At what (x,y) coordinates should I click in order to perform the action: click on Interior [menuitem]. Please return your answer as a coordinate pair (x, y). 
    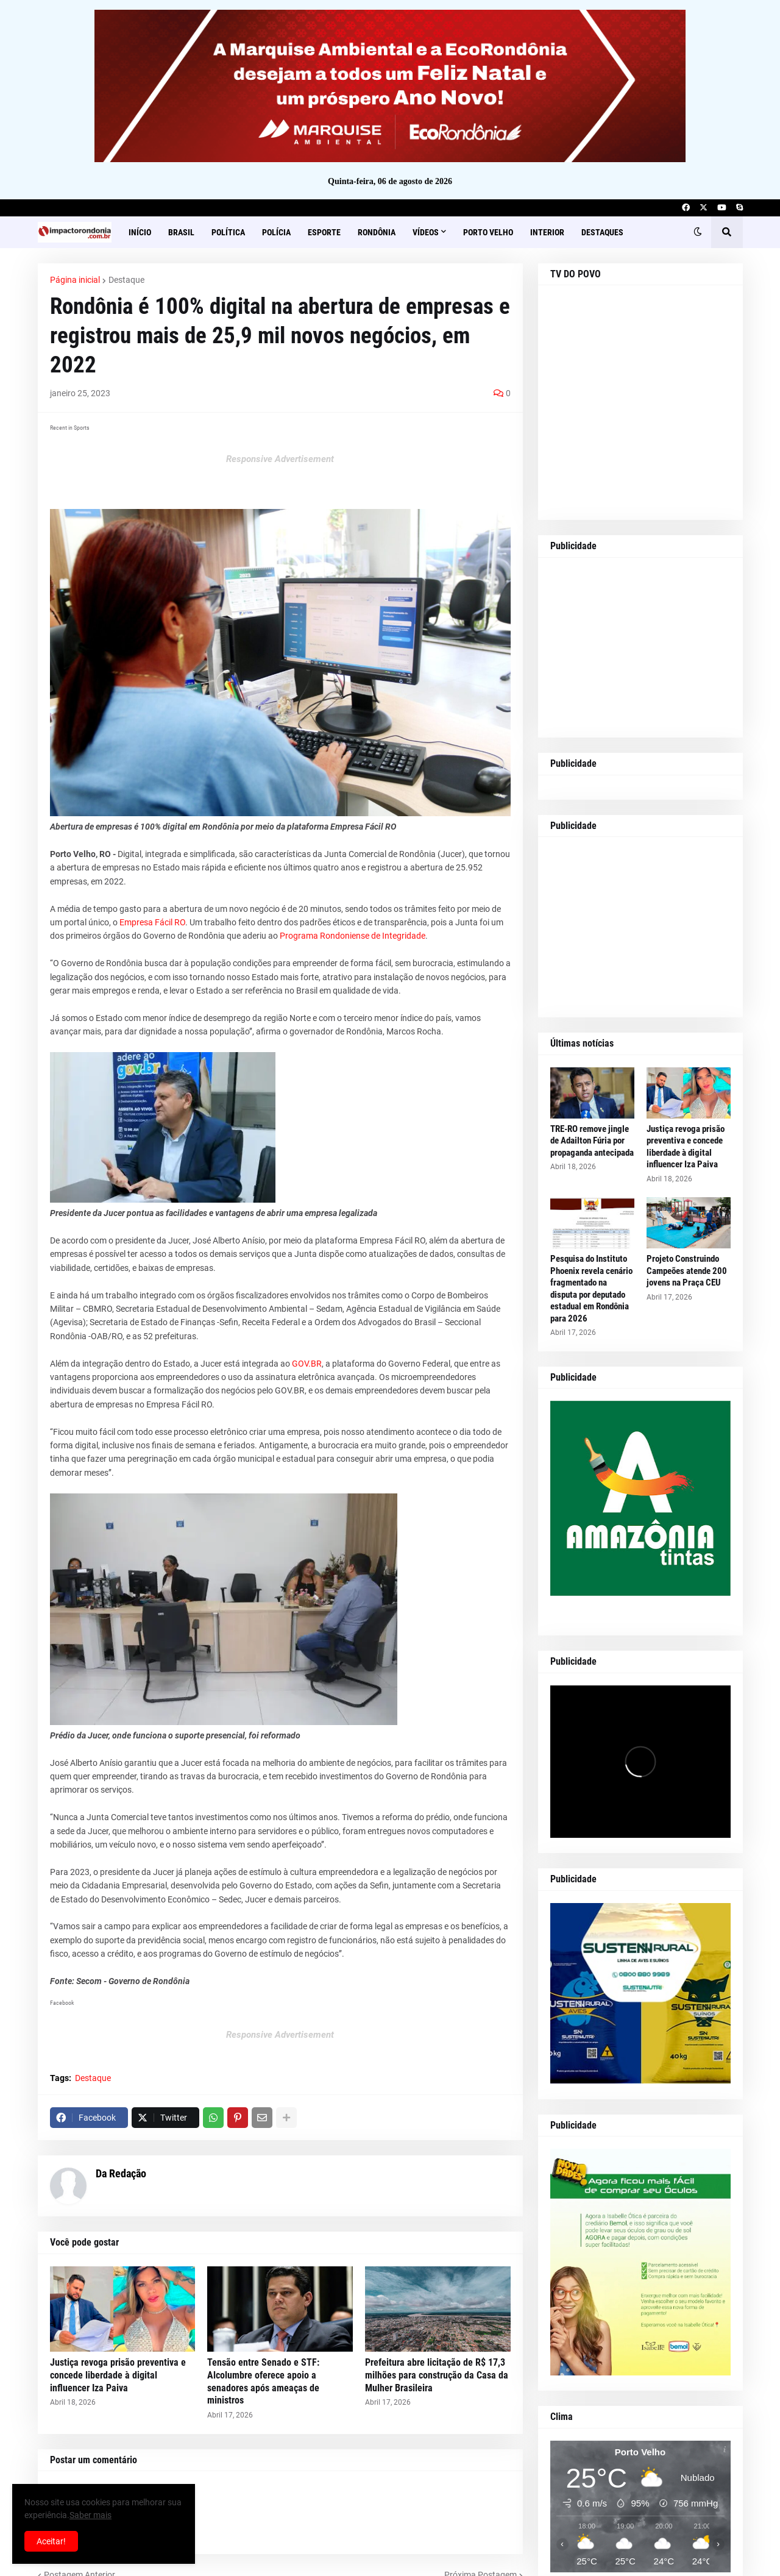
    Looking at the image, I should click on (547, 232).